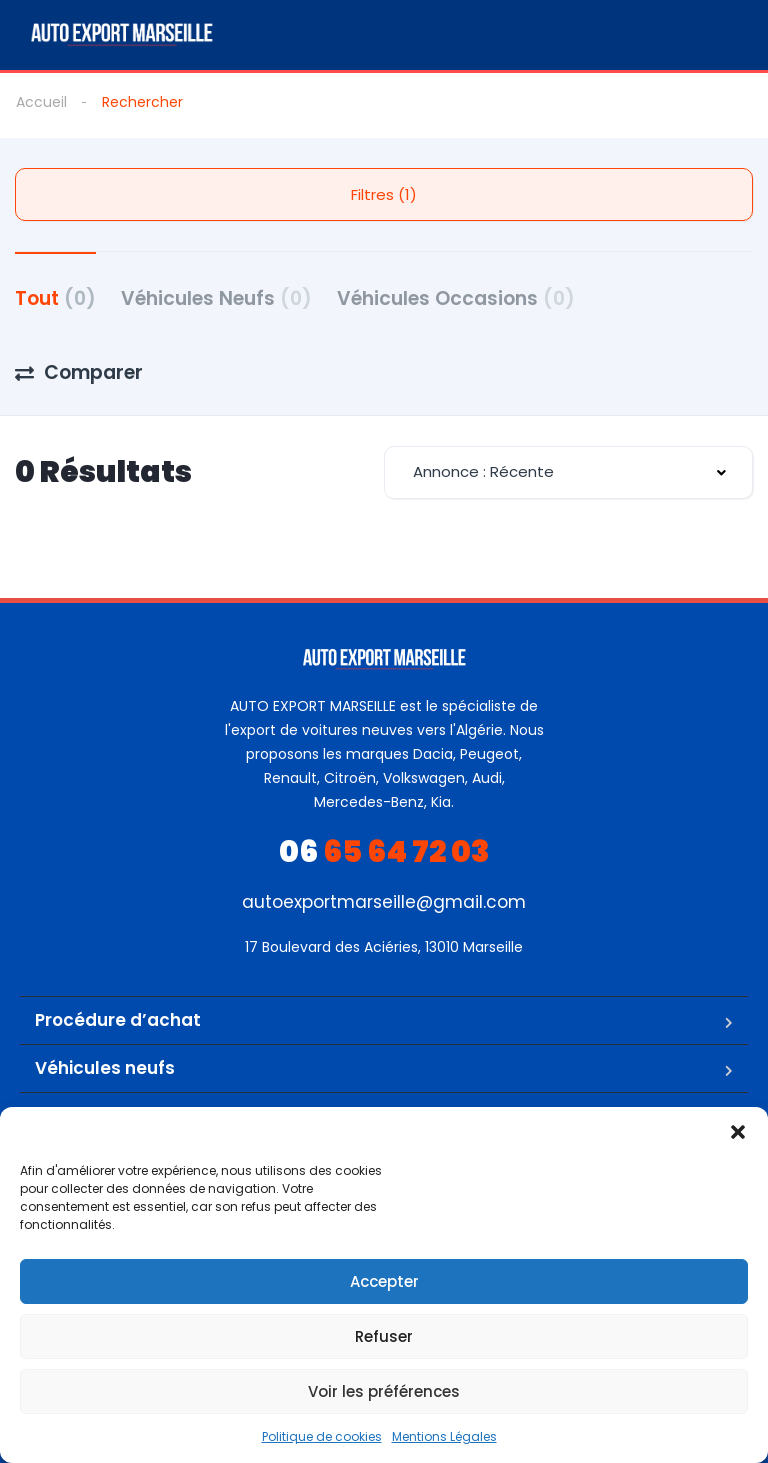 Image resolution: width=768 pixels, height=1463 pixels. Describe the element at coordinates (105, 1068) in the screenshot. I see `Véhicules neufs` at that location.